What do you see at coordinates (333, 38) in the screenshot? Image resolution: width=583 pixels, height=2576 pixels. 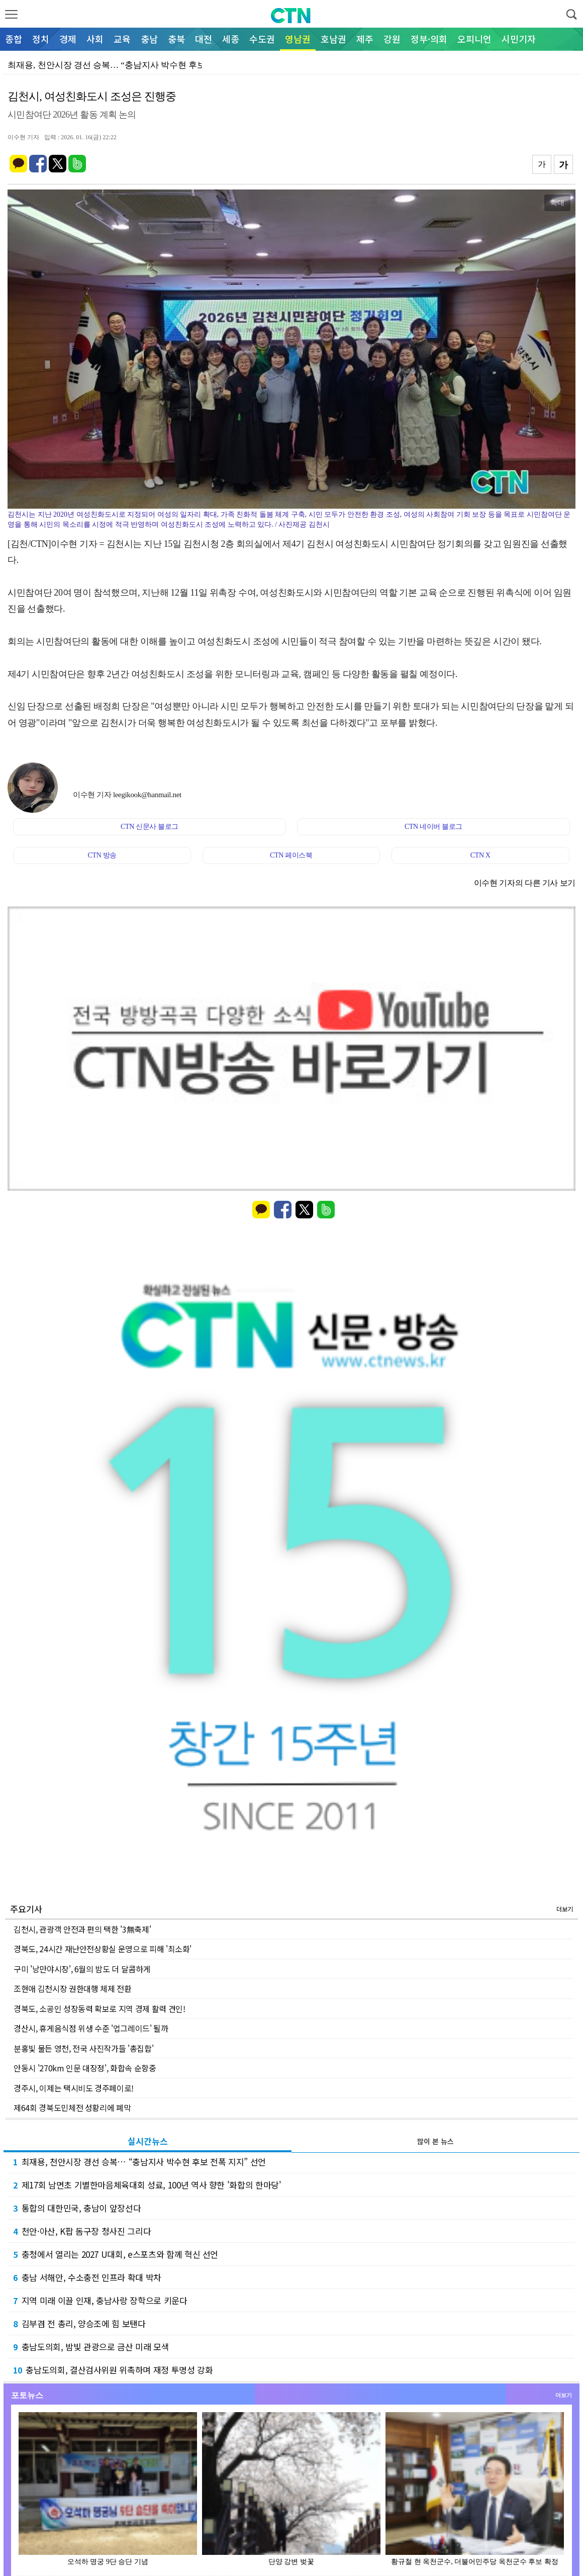 I see `호남권` at bounding box center [333, 38].